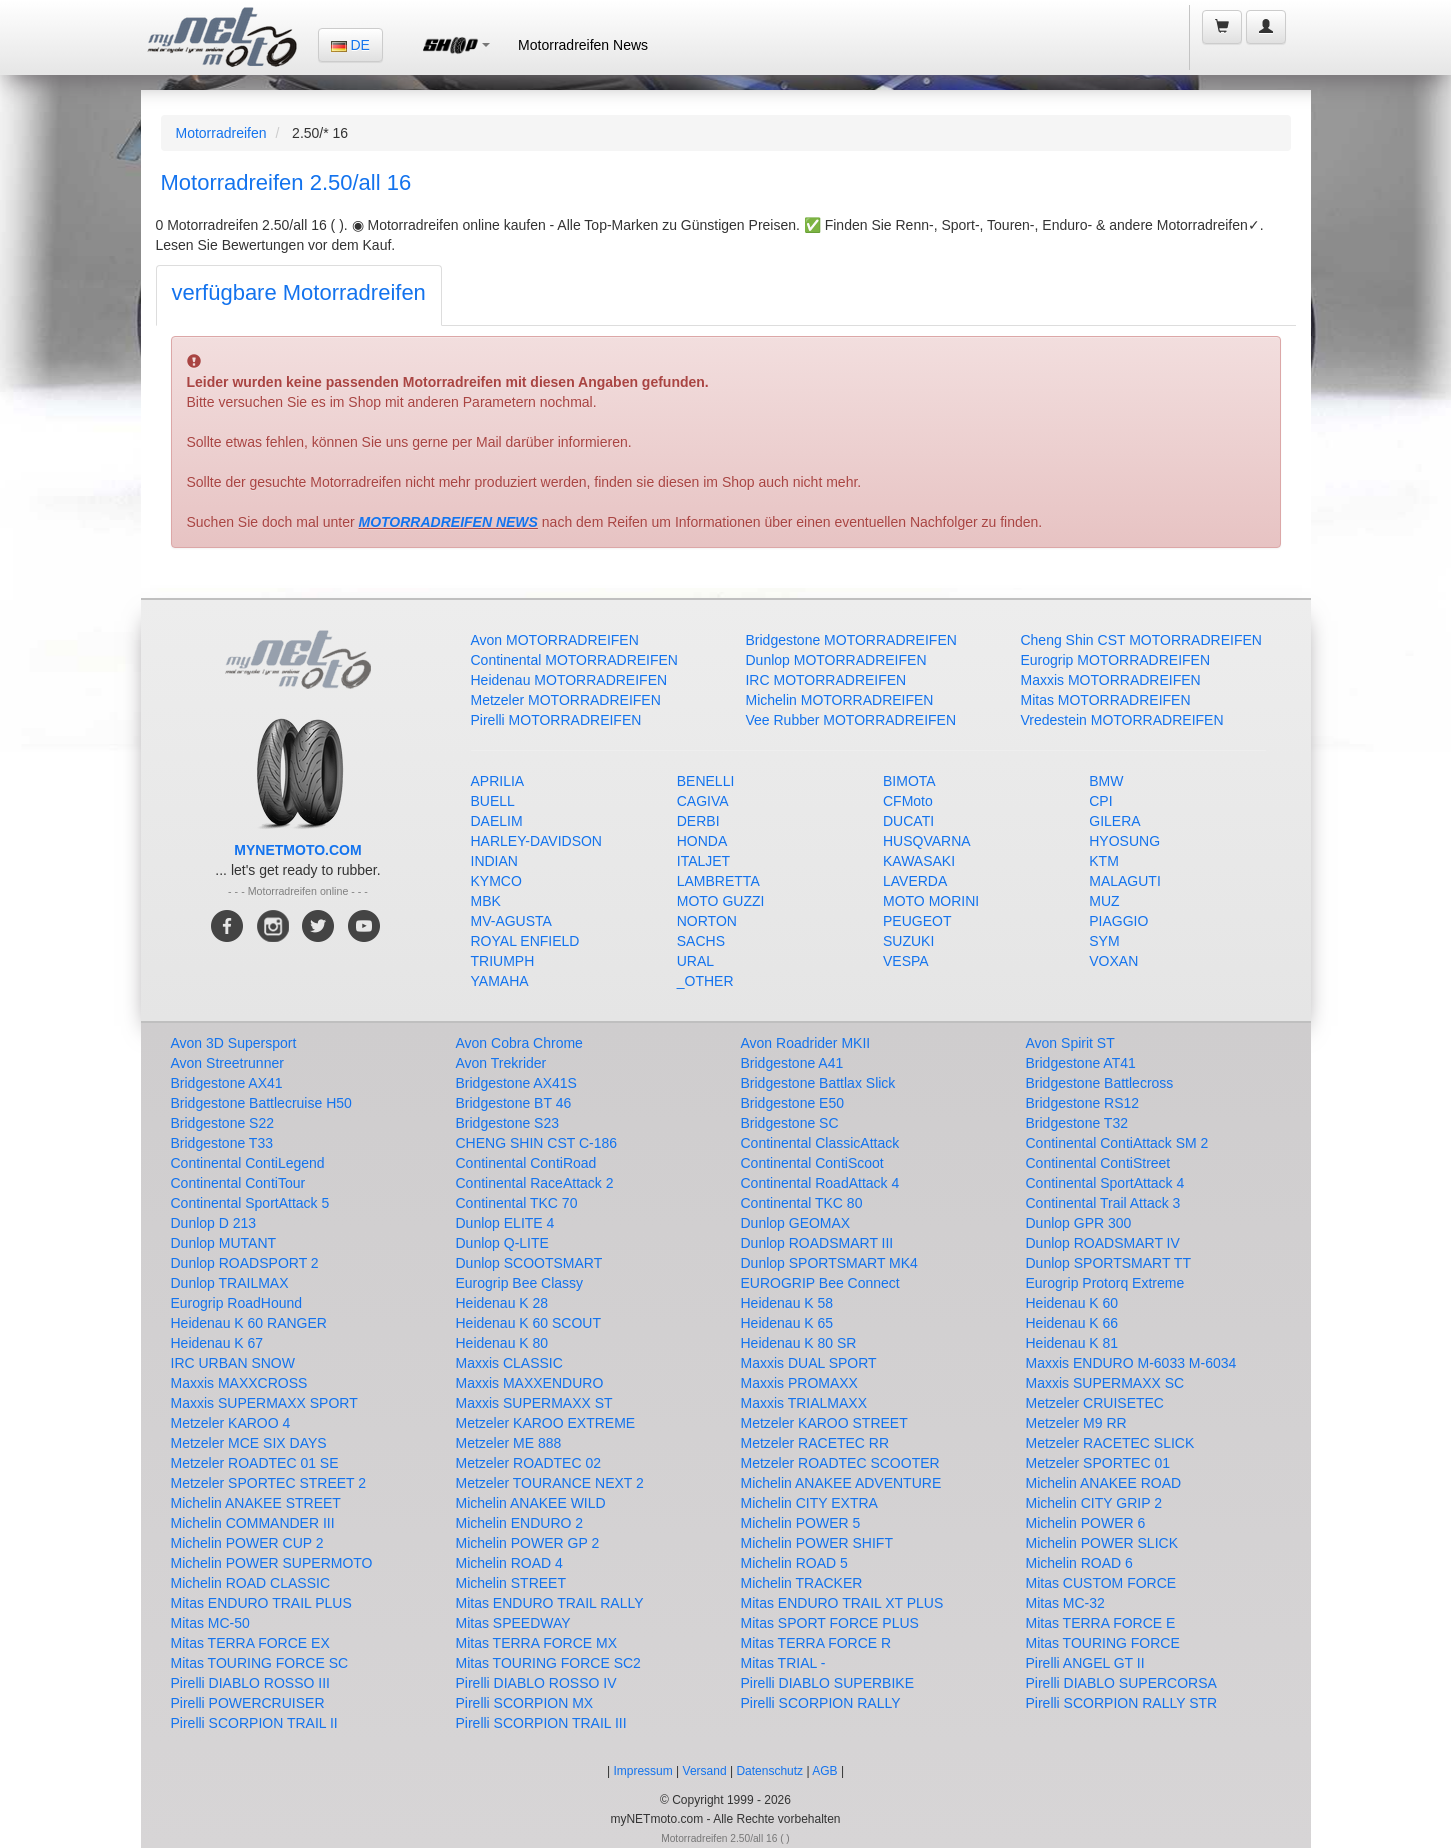 This screenshot has height=1848, width=1451. I want to click on Metzeler TOURANCE NEXT 2, so click(550, 1483).